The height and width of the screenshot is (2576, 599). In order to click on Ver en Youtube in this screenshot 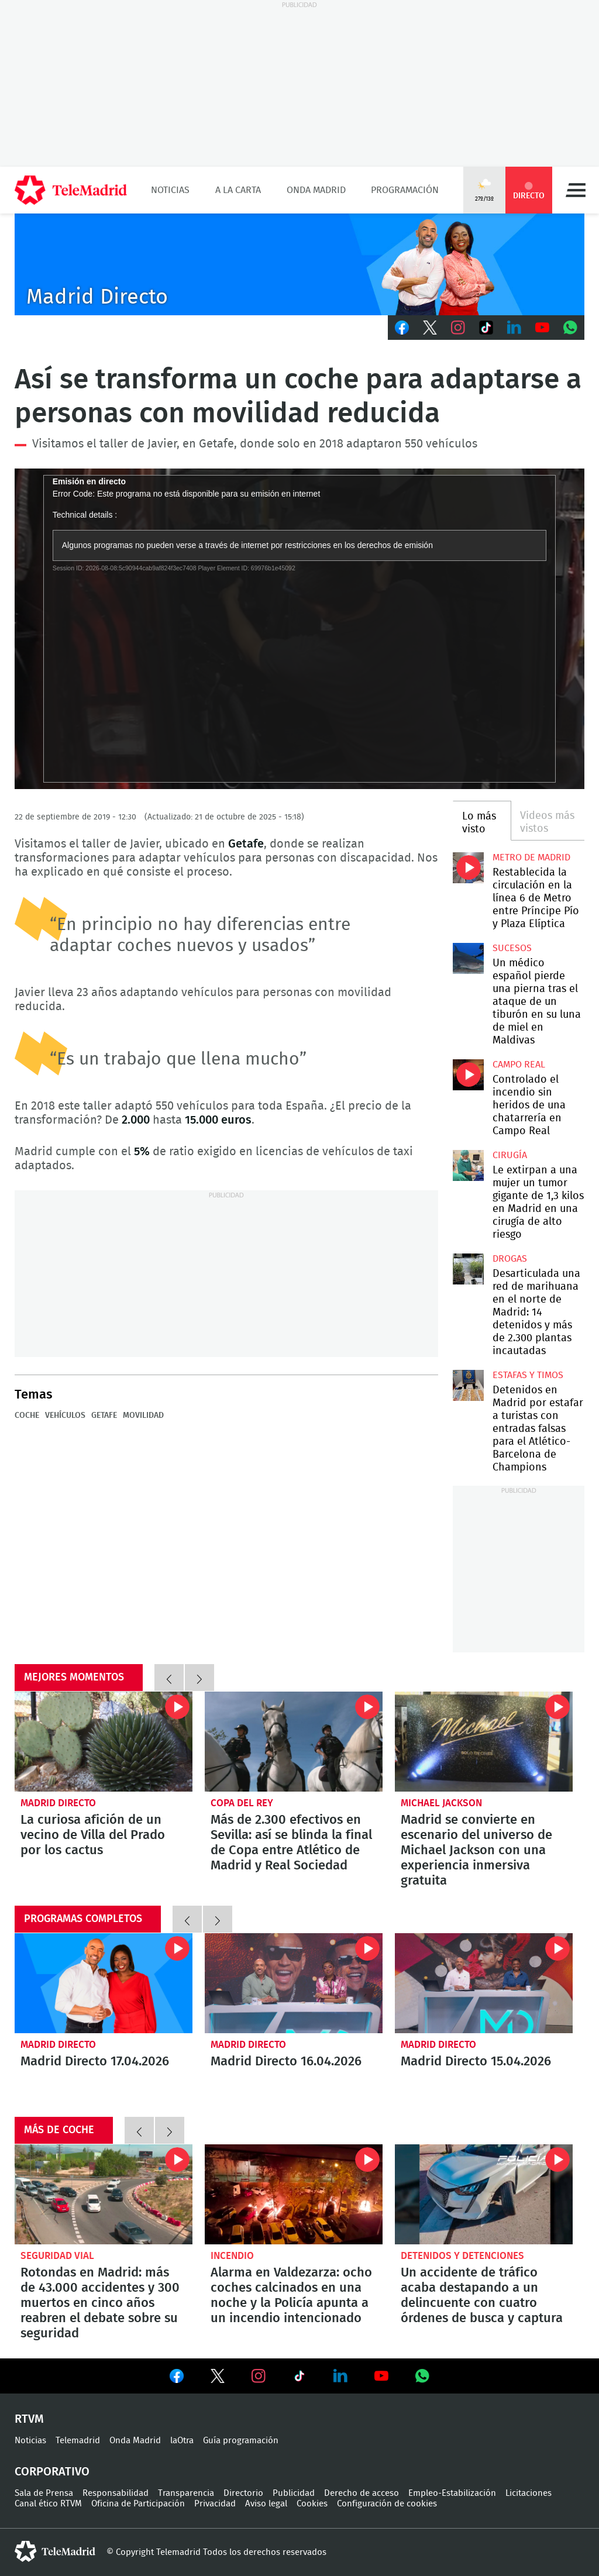, I will do `click(381, 2376)`.